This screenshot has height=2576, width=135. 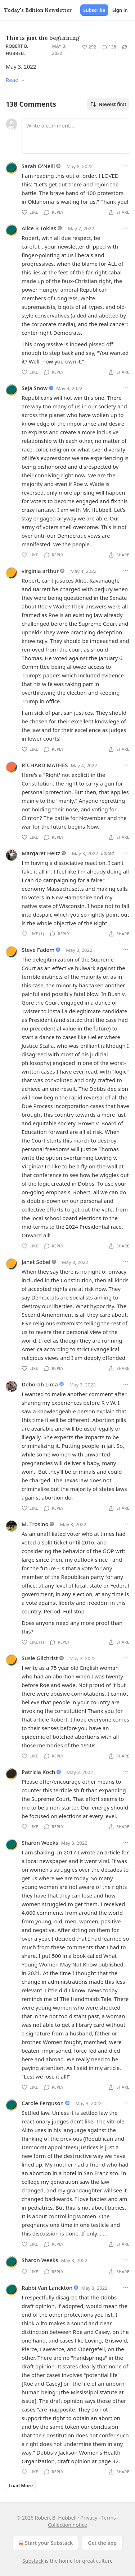 I want to click on Read →, so click(x=15, y=79).